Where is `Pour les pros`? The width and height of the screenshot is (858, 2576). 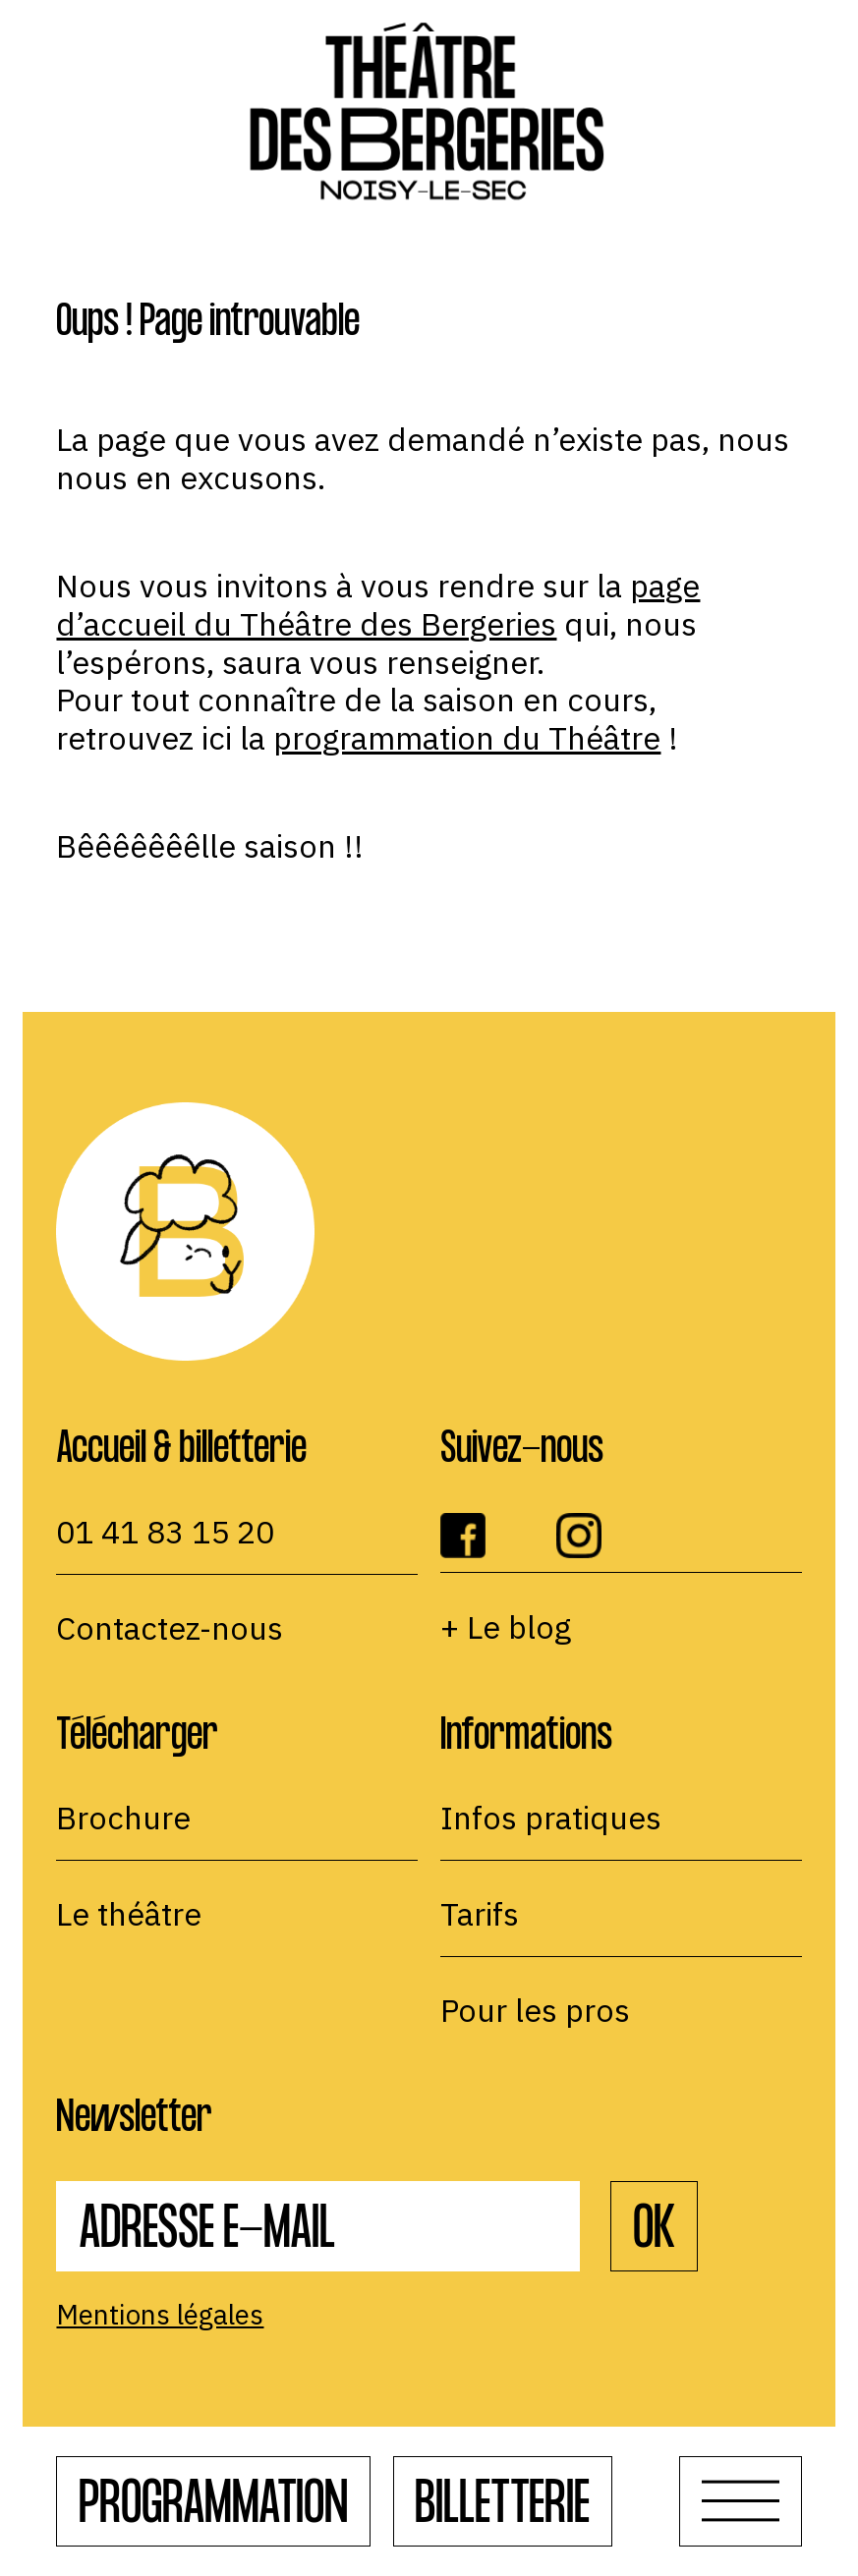
Pour les pros is located at coordinates (535, 2010).